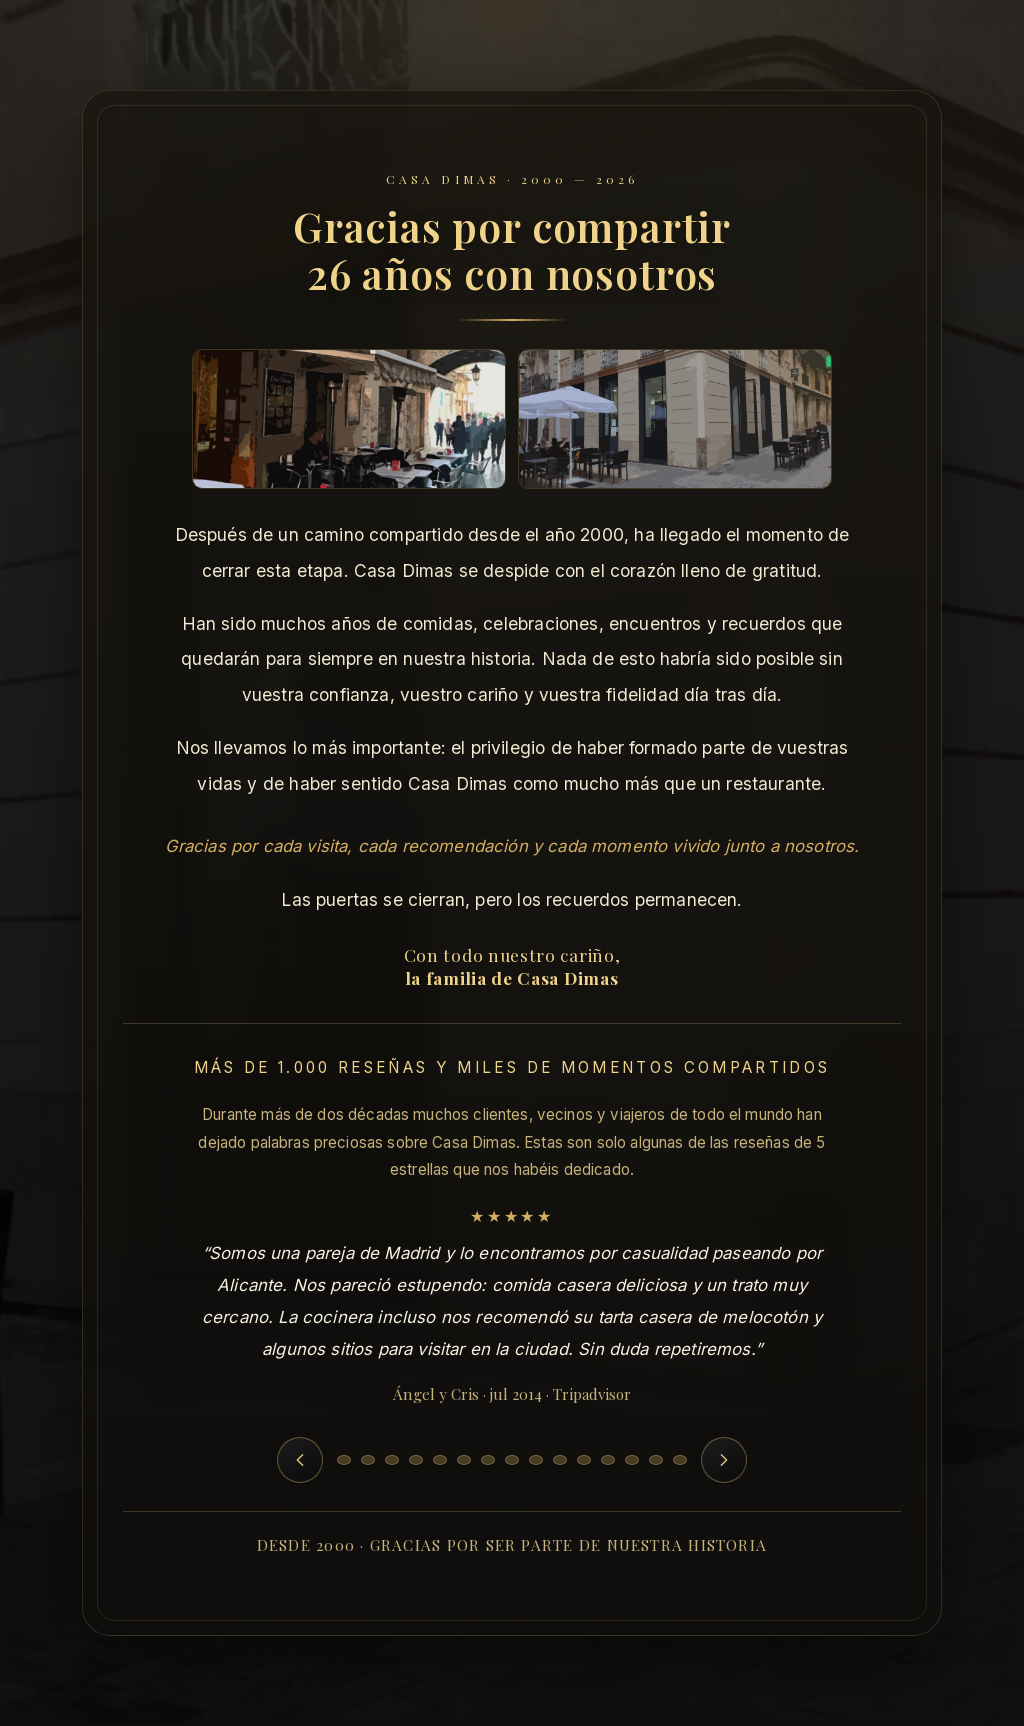 The width and height of the screenshot is (1024, 1726). What do you see at coordinates (608, 1460) in the screenshot?
I see `[Ir a la reseña 12]` at bounding box center [608, 1460].